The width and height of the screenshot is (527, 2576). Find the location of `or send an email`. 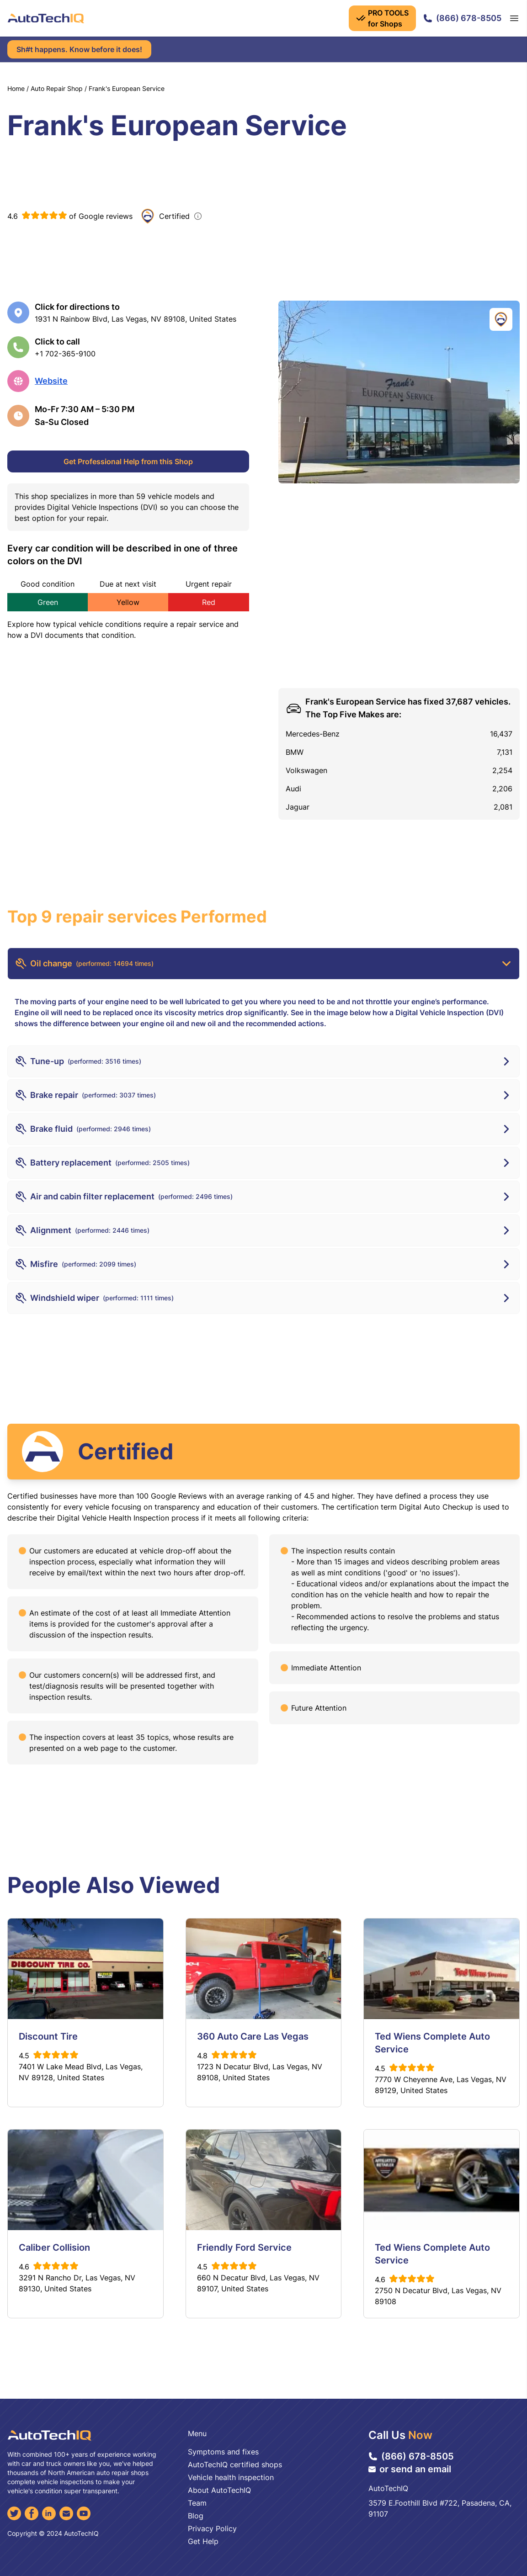

or send an email is located at coordinates (409, 2469).